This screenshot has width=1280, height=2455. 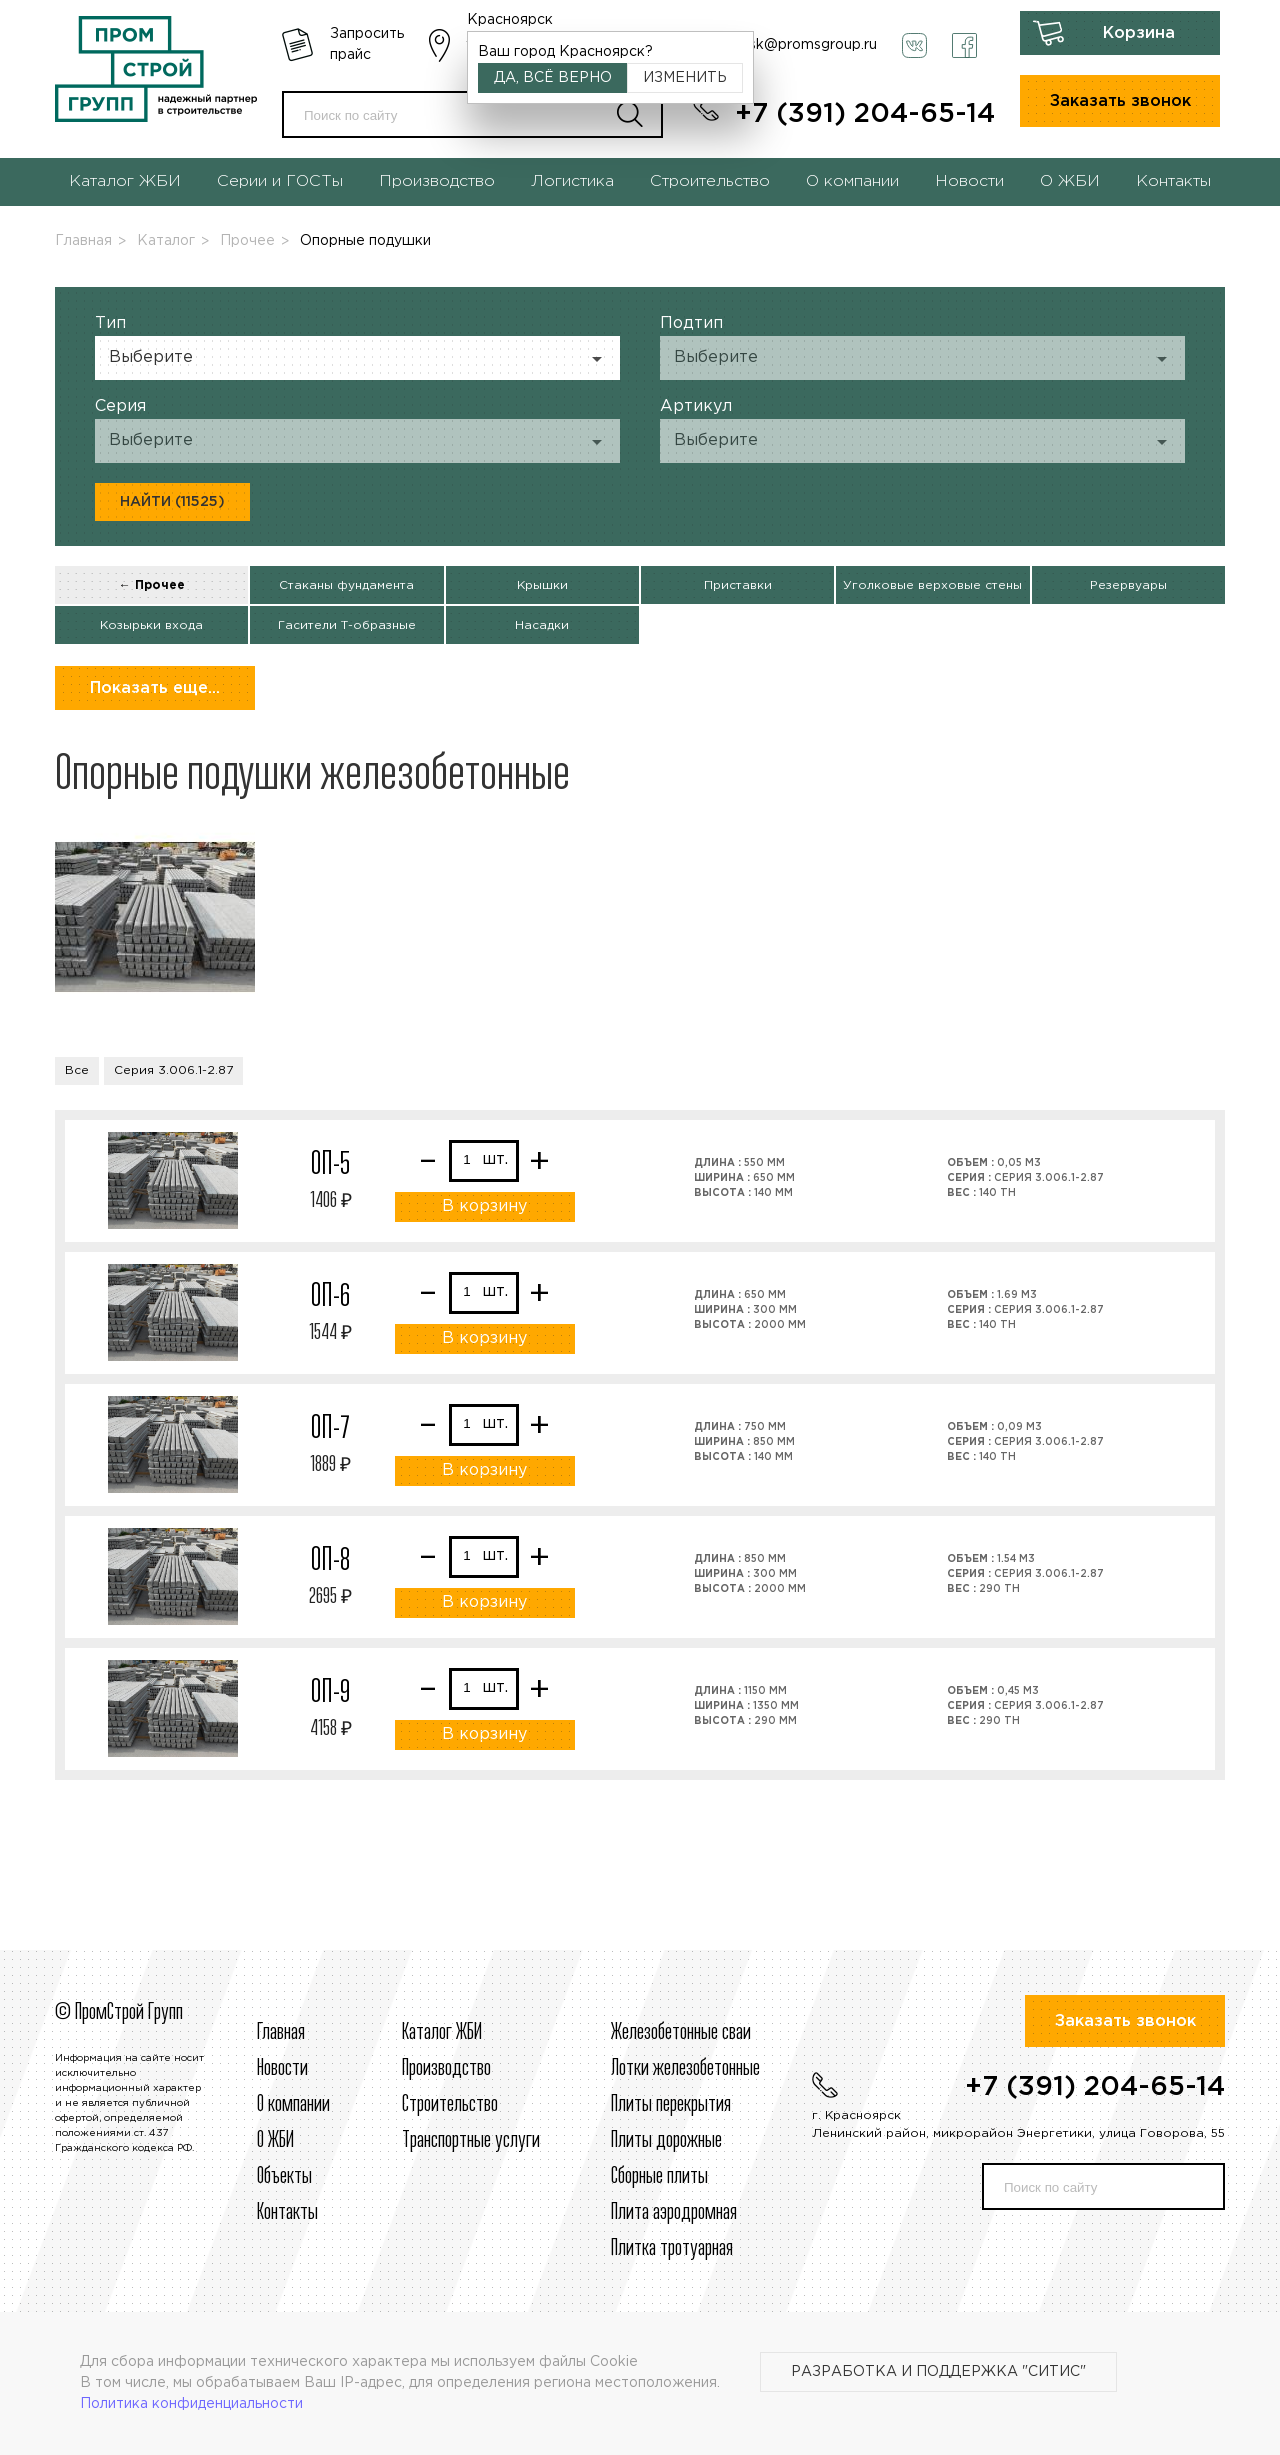 What do you see at coordinates (659, 2177) in the screenshot?
I see `Сборные плиты` at bounding box center [659, 2177].